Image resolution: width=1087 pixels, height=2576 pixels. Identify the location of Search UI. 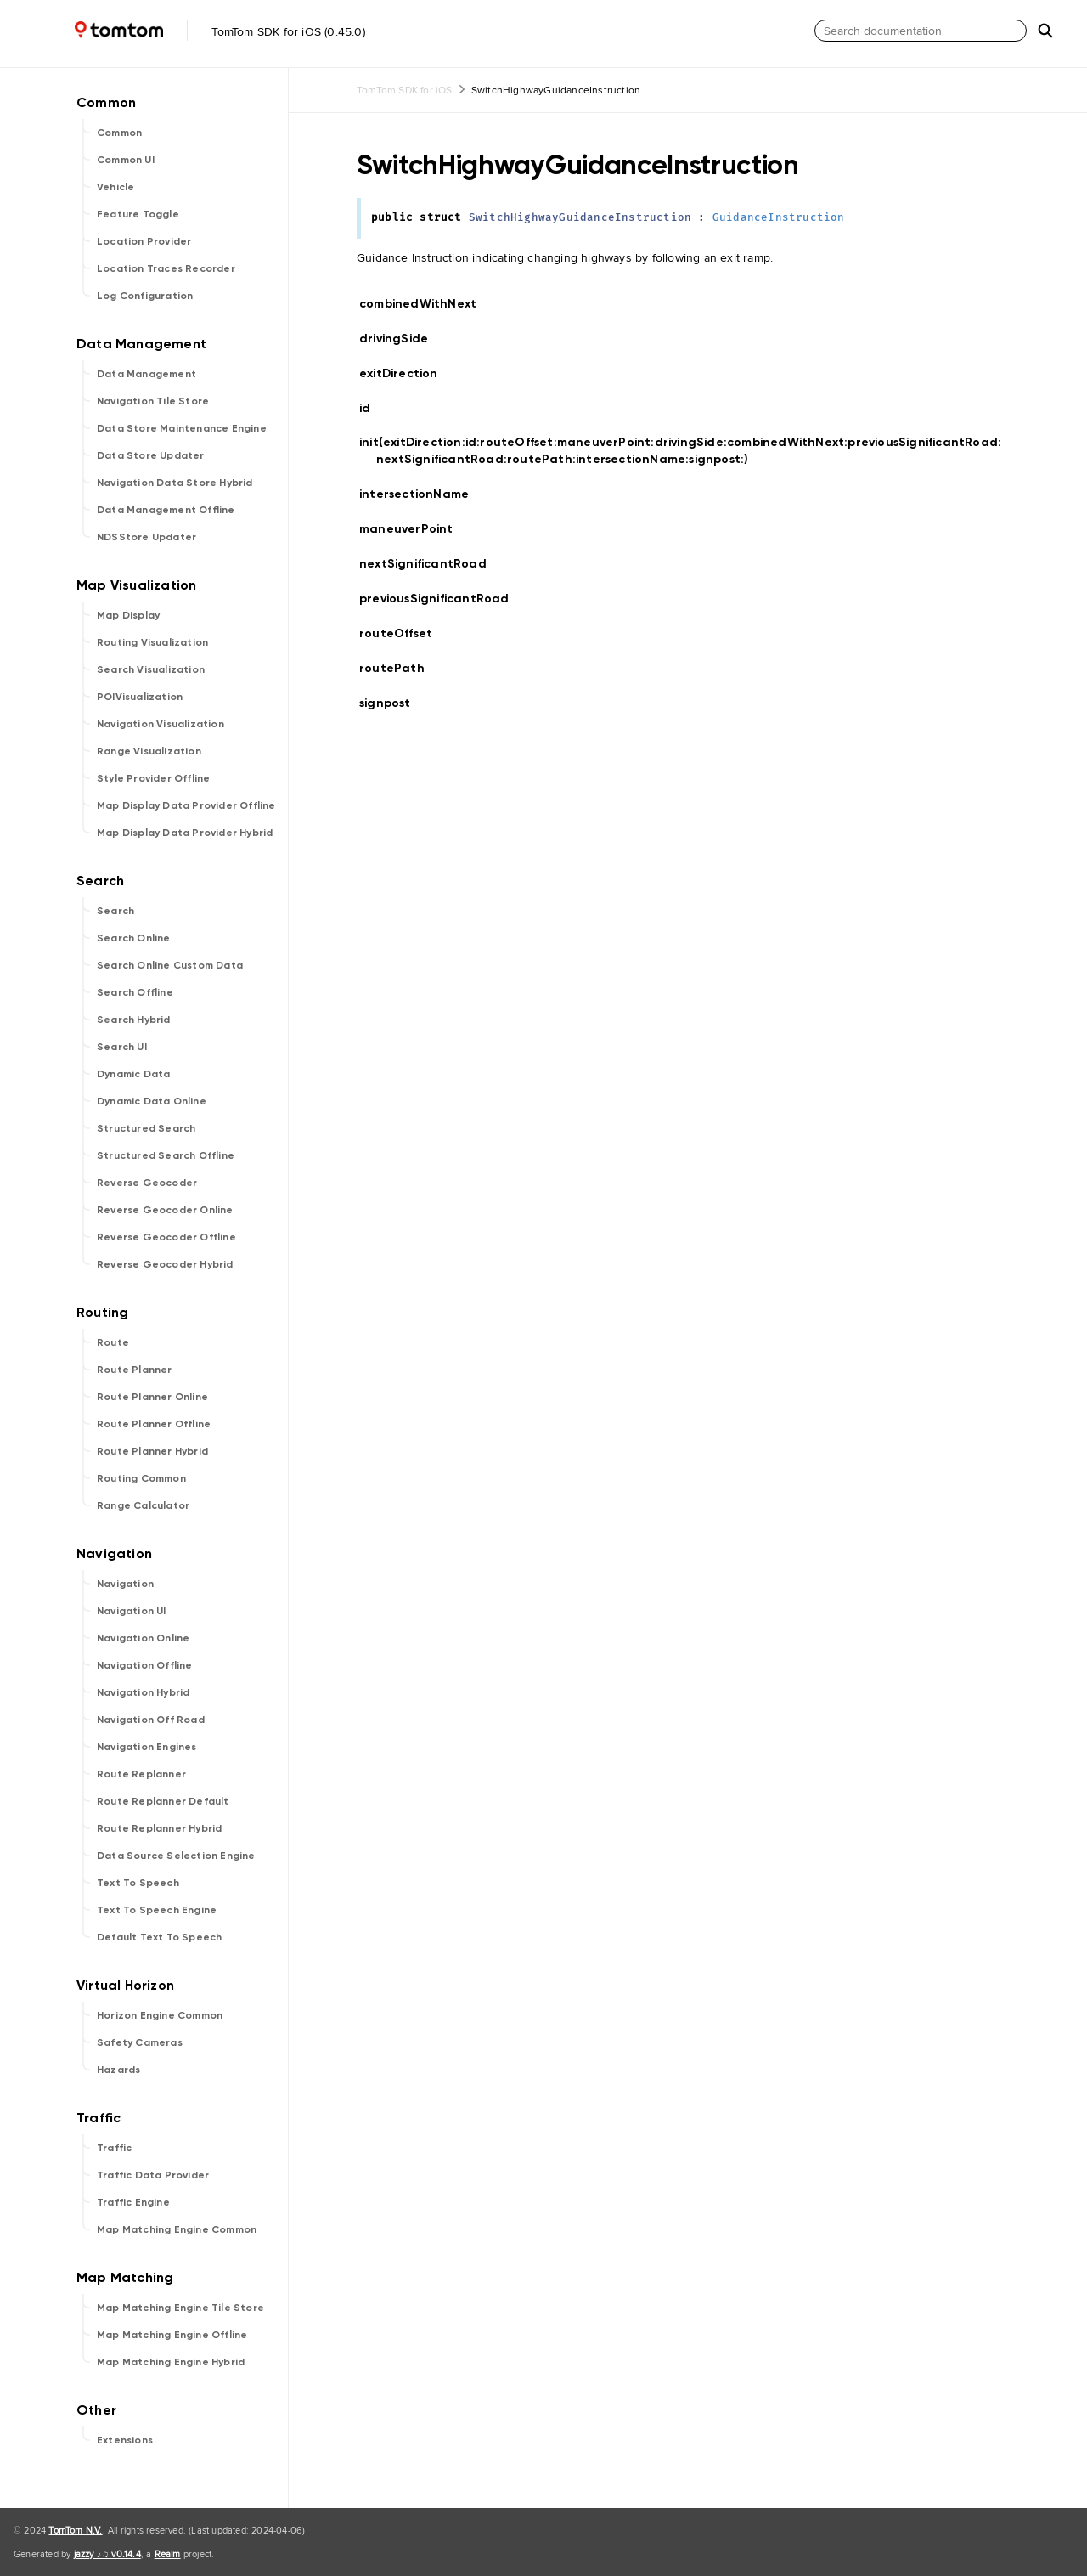
(122, 1047).